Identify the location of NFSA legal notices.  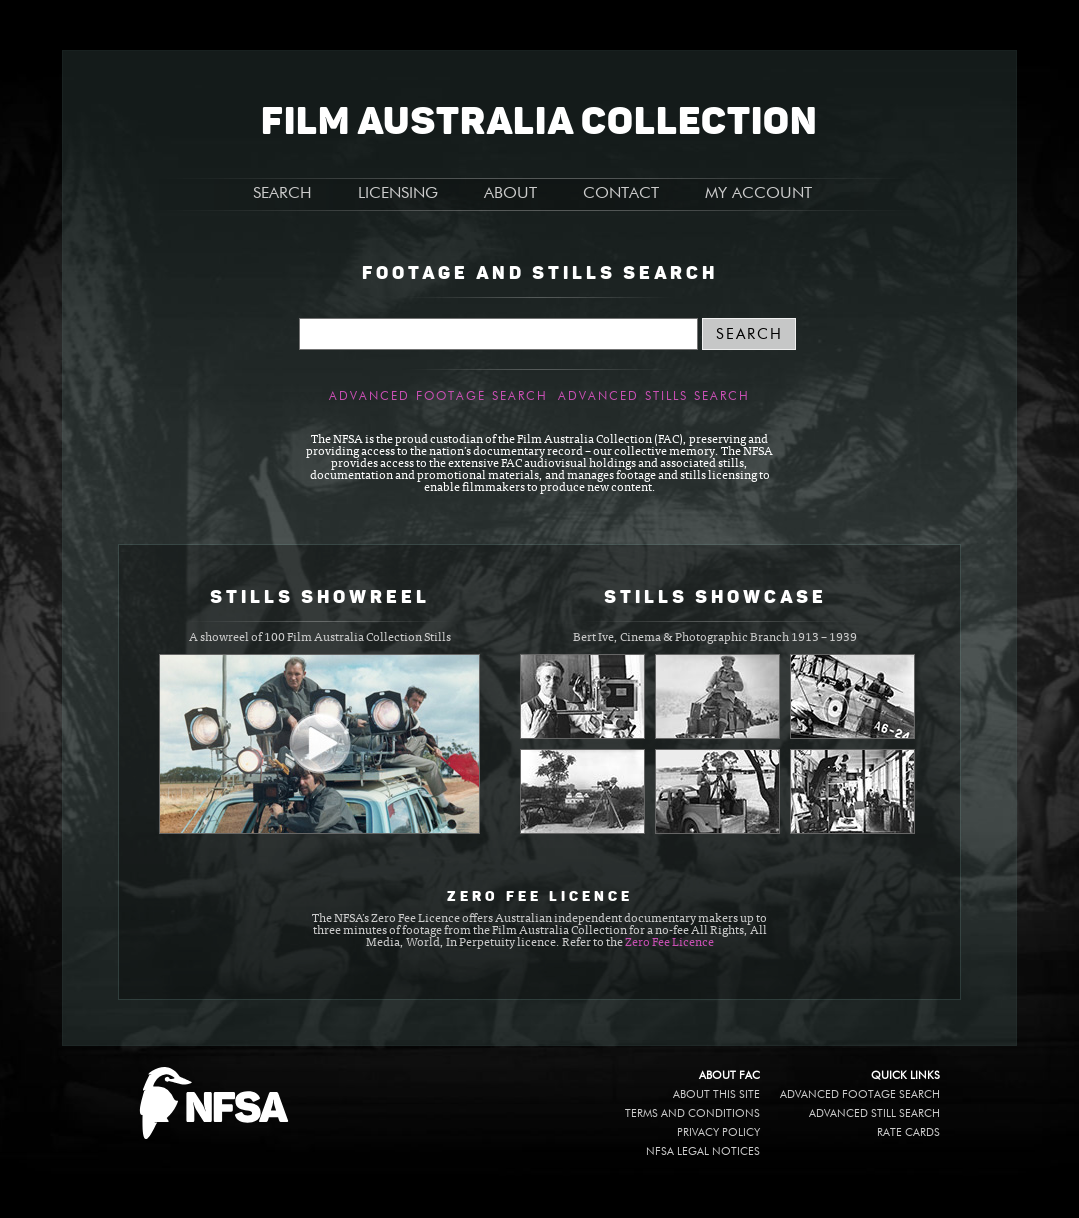
(703, 1151).